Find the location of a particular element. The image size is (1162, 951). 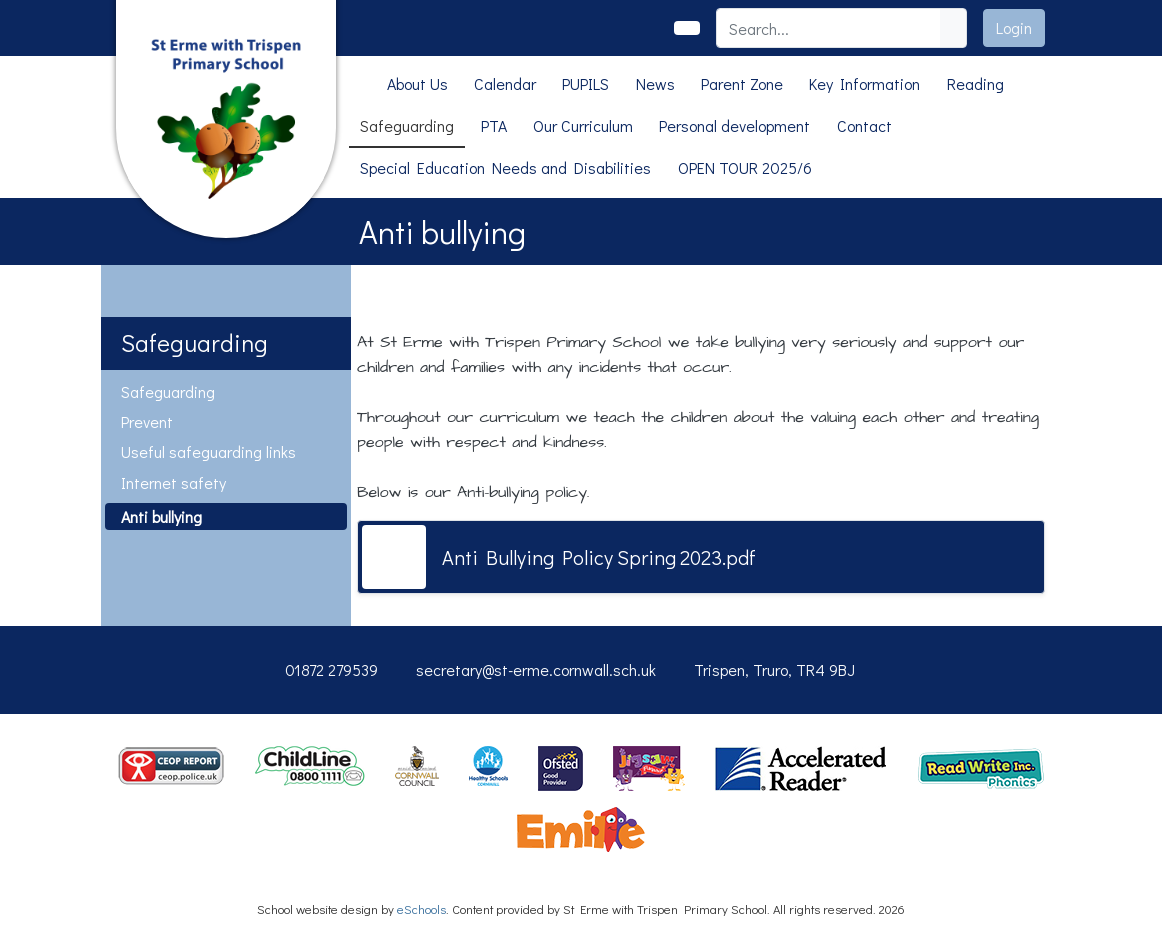

Our Curriculum [button] is located at coordinates (583, 125).